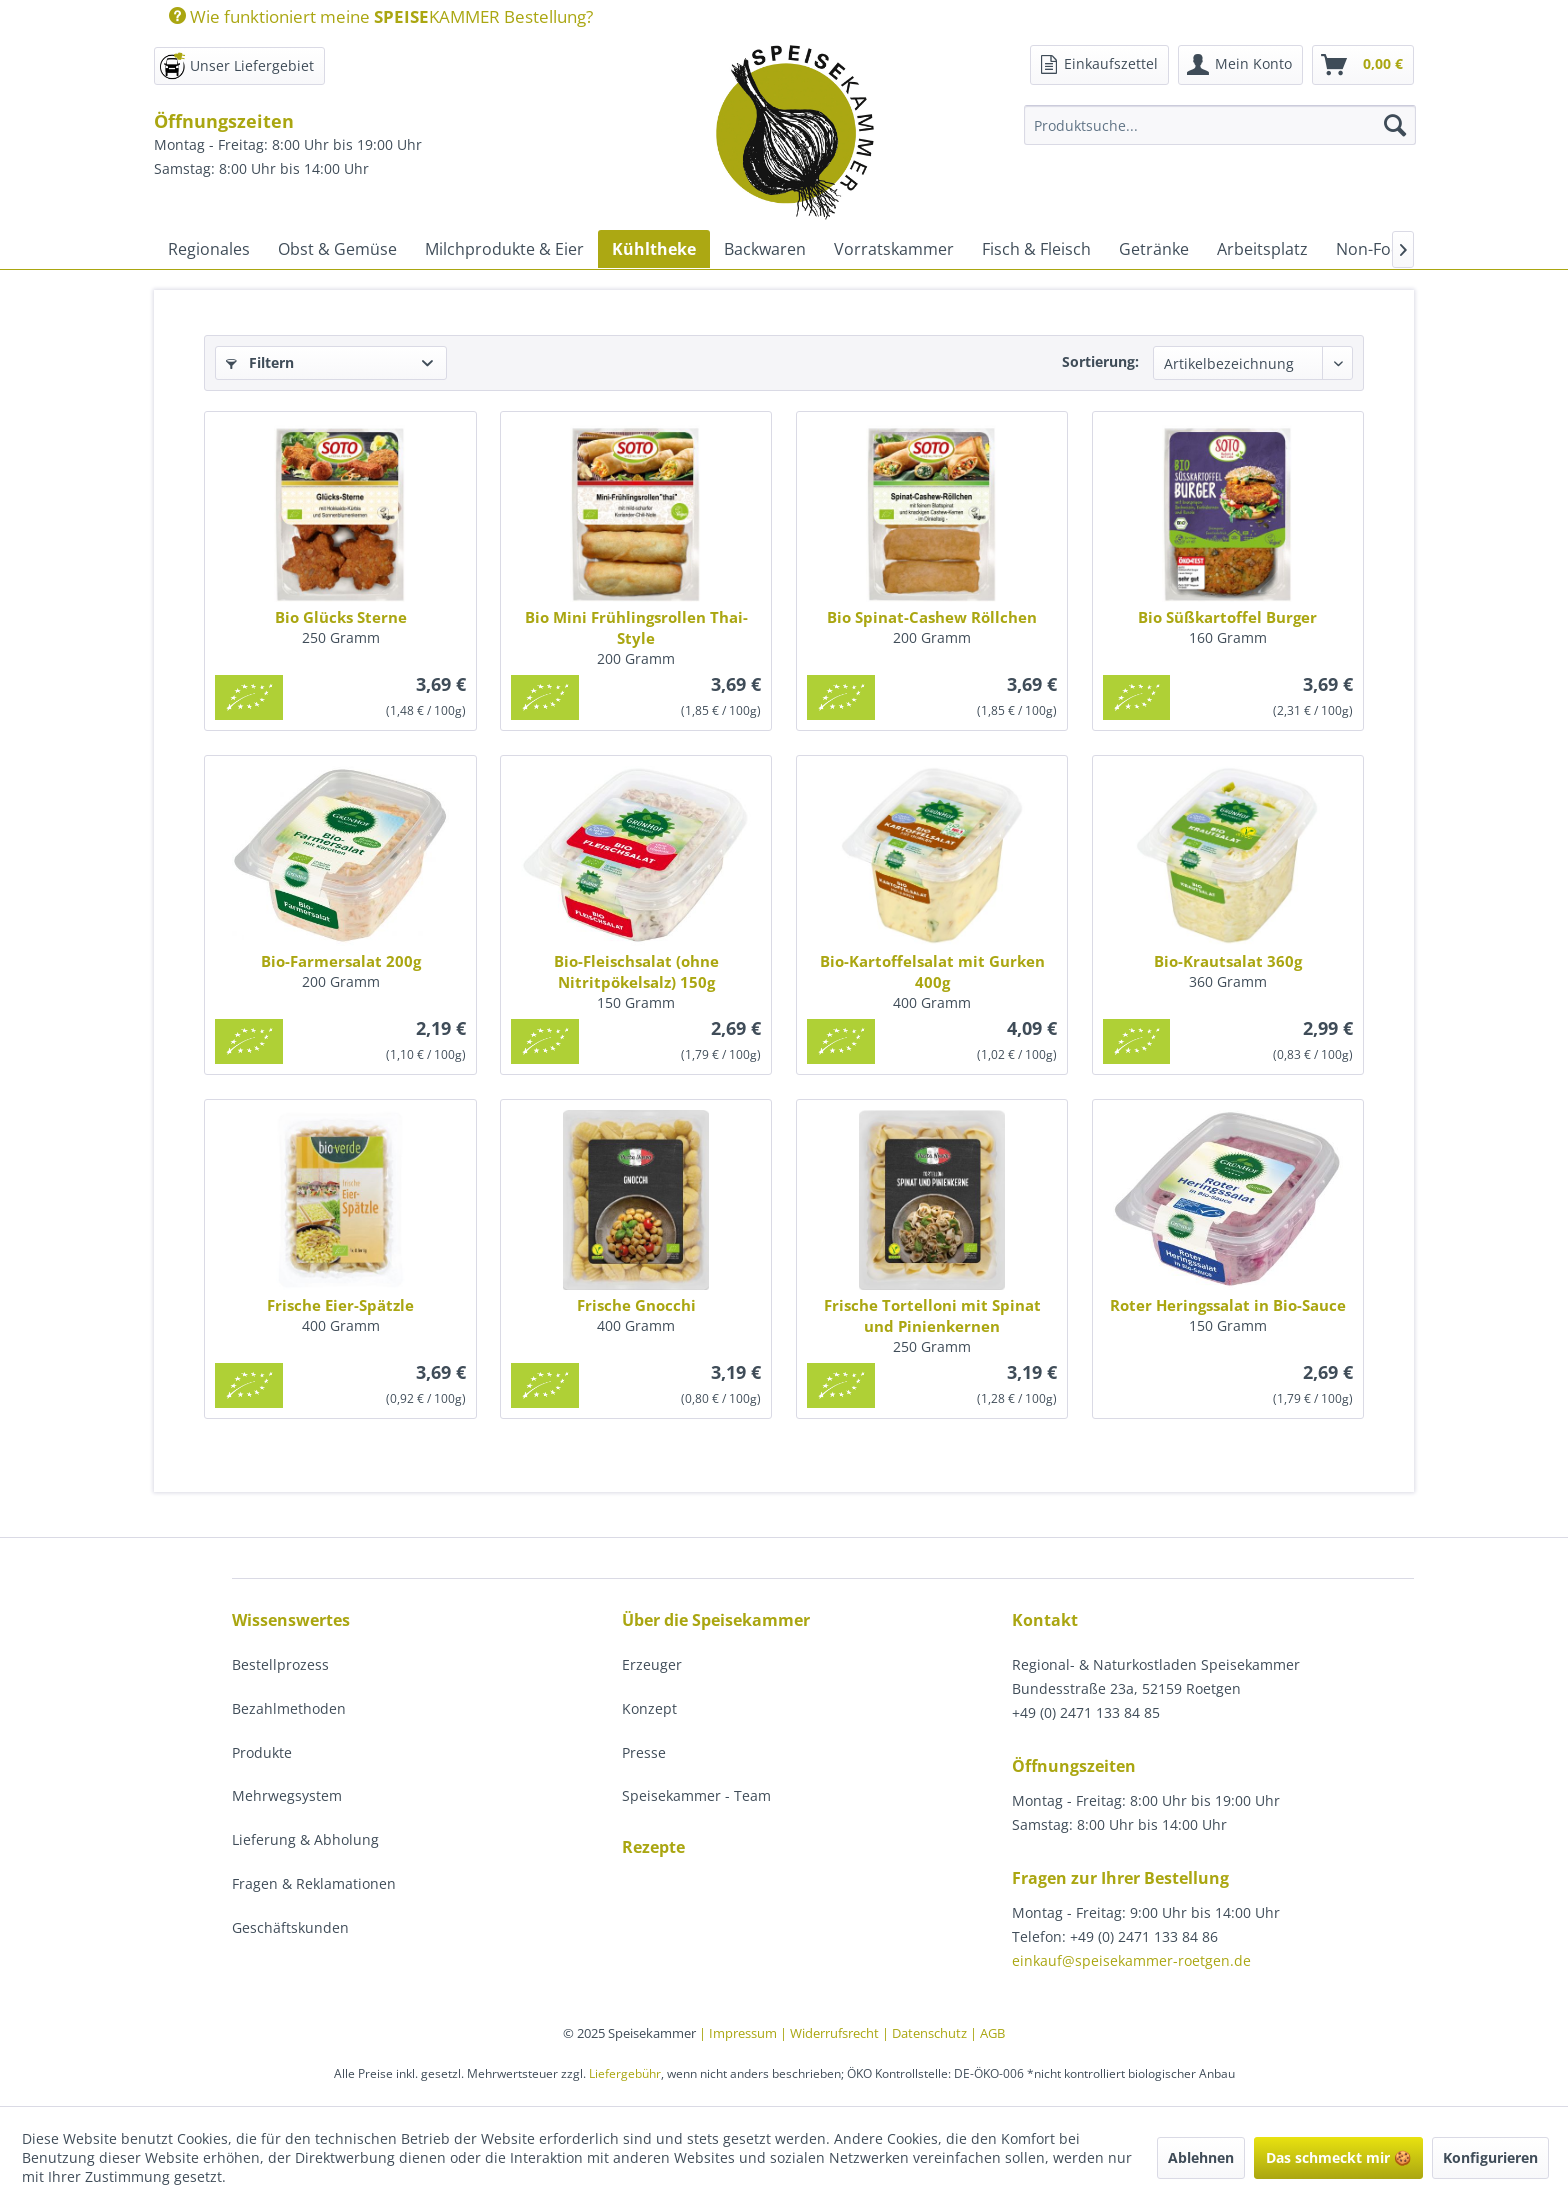 The image size is (1568, 2208). What do you see at coordinates (1201, 2157) in the screenshot?
I see `Ablehnen` at bounding box center [1201, 2157].